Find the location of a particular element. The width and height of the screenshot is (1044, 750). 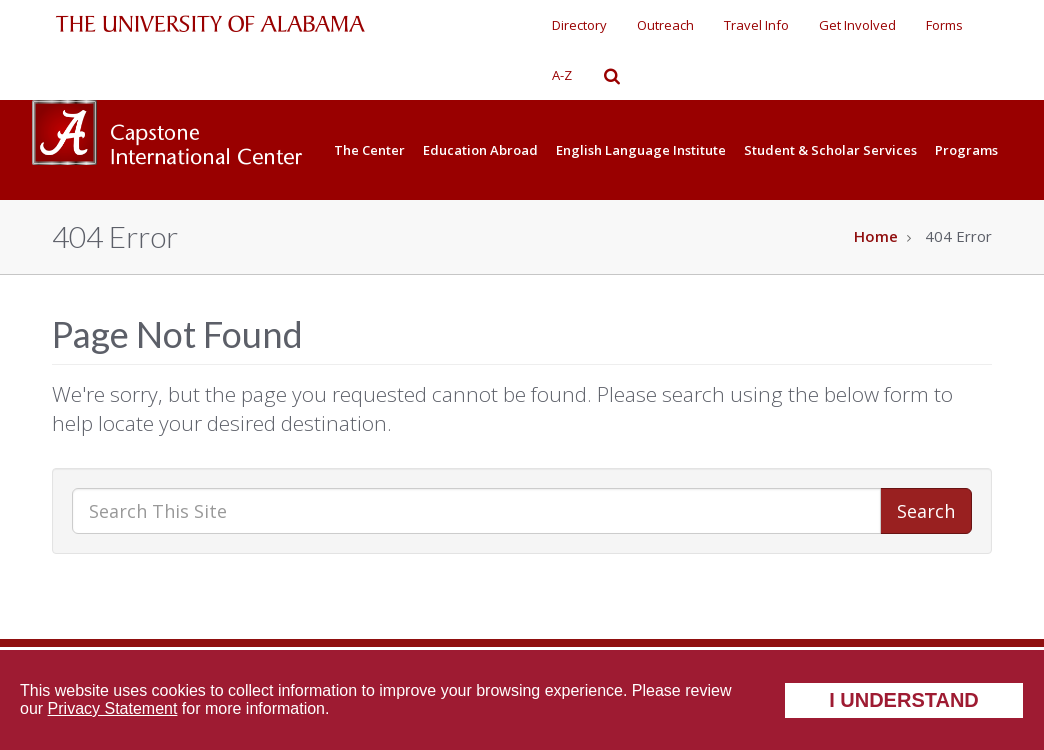

I understand is located at coordinates (904, 700).